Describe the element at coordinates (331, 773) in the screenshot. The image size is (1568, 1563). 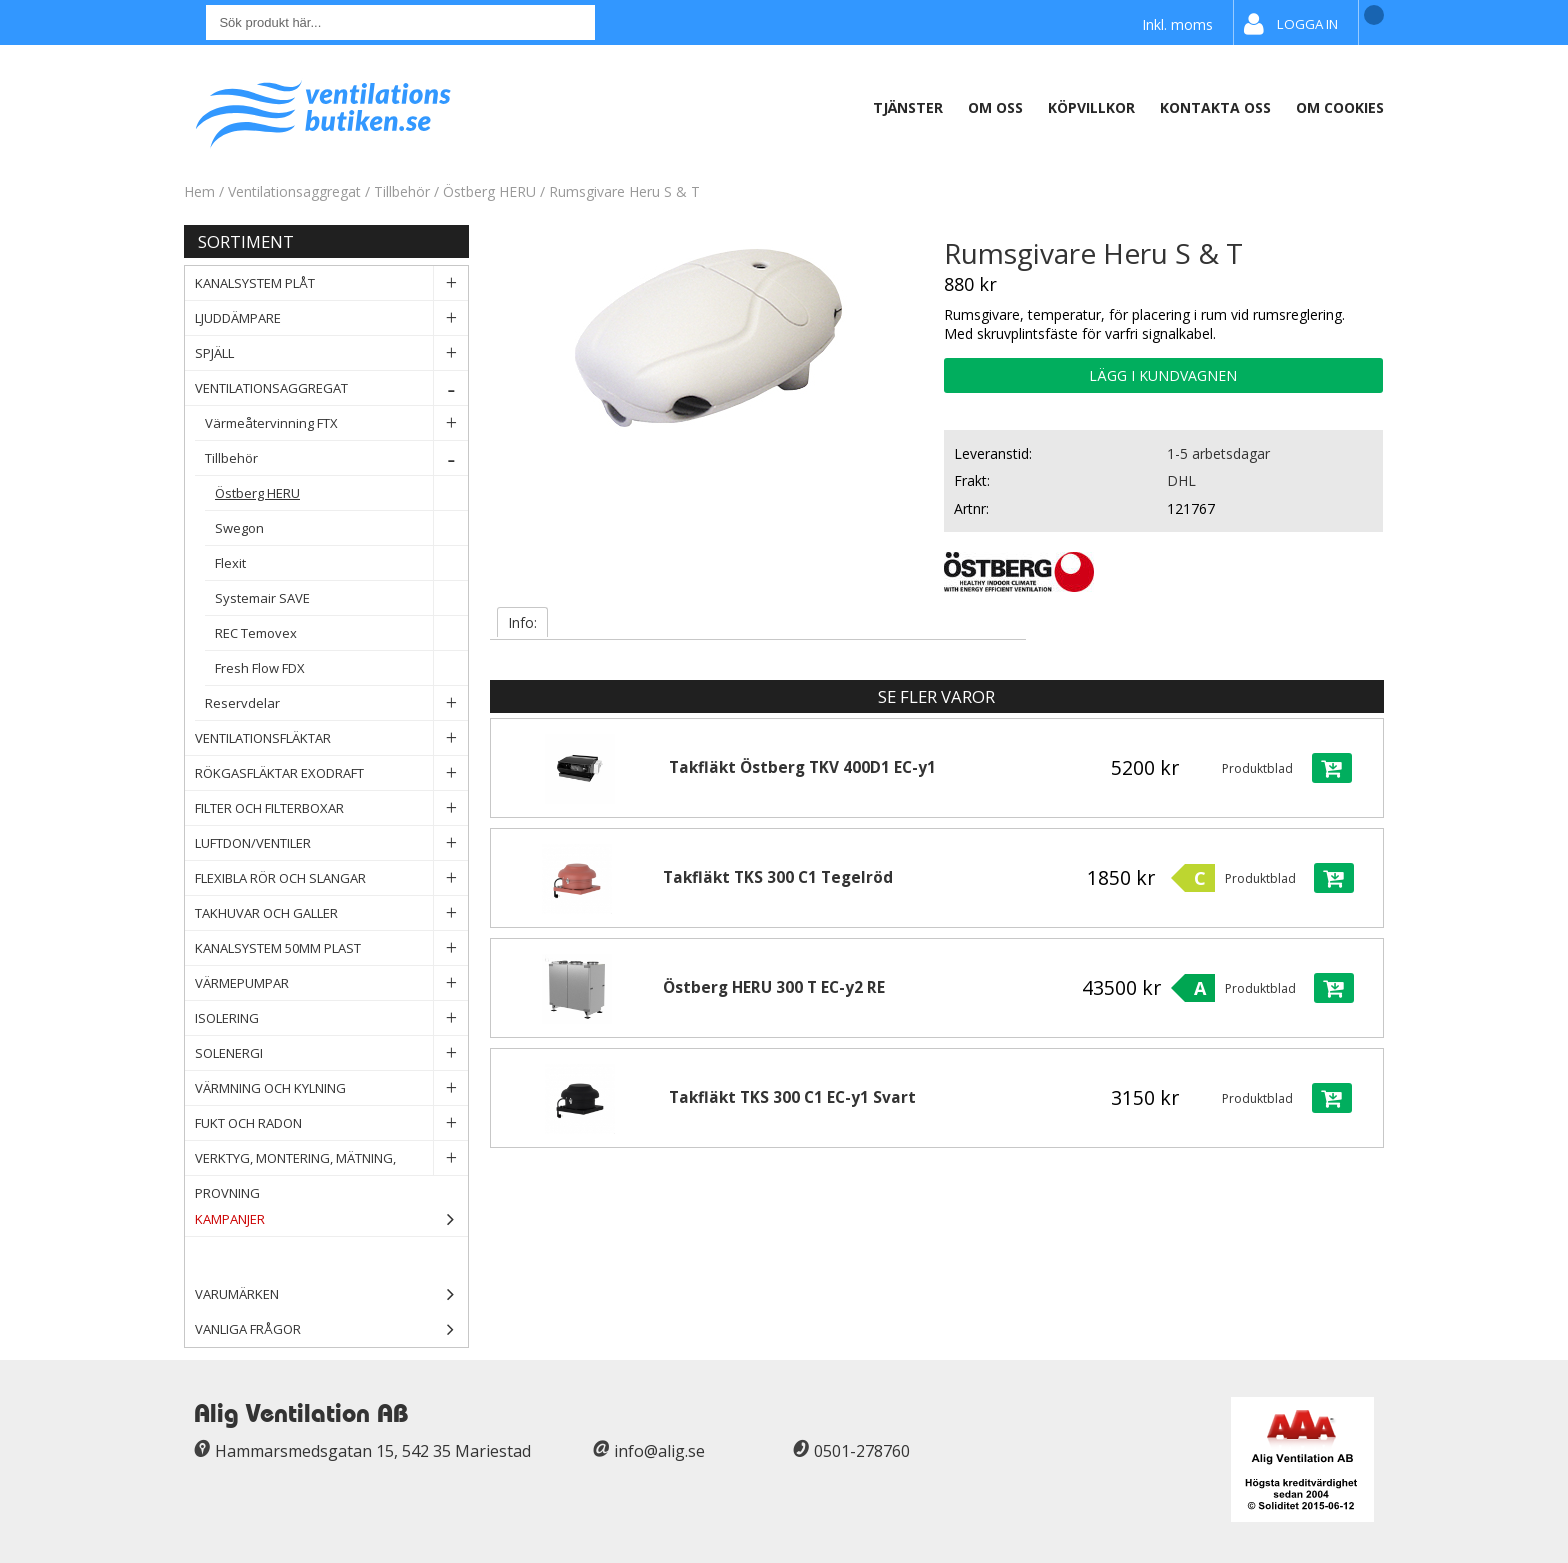
I see `Rökgasfläktar Exodraft` at that location.